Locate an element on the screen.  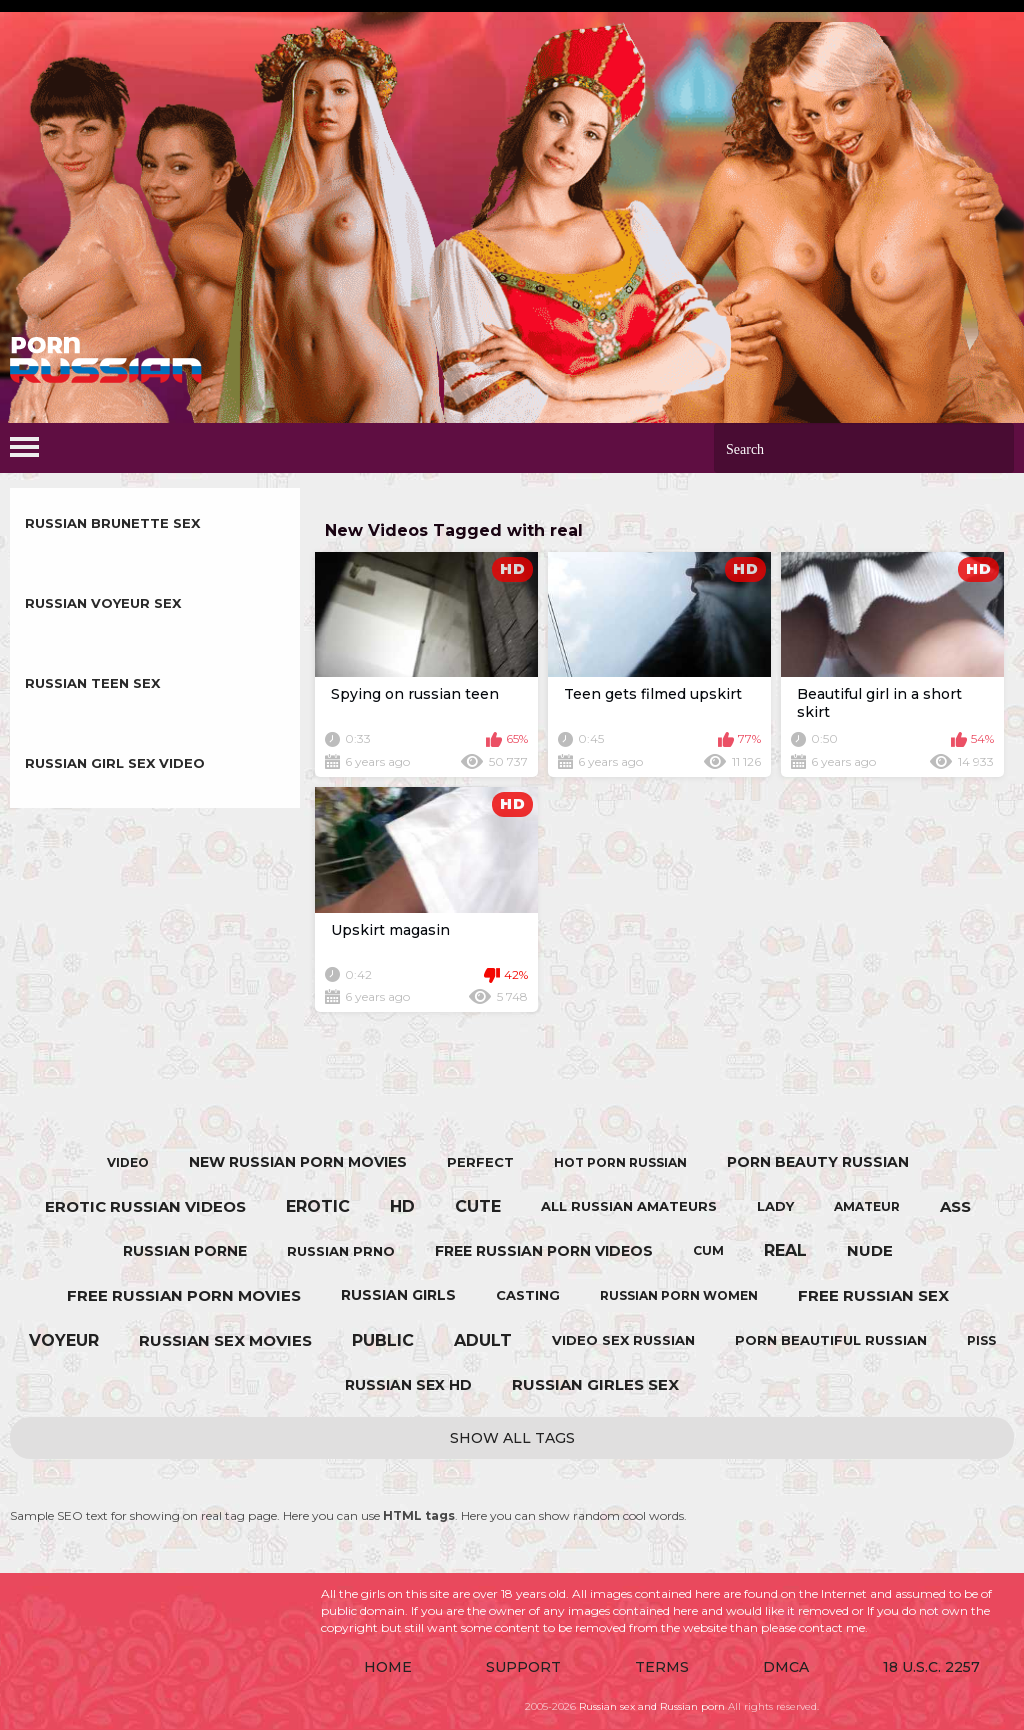
18 U.S.C. 2257 is located at coordinates (931, 1667).